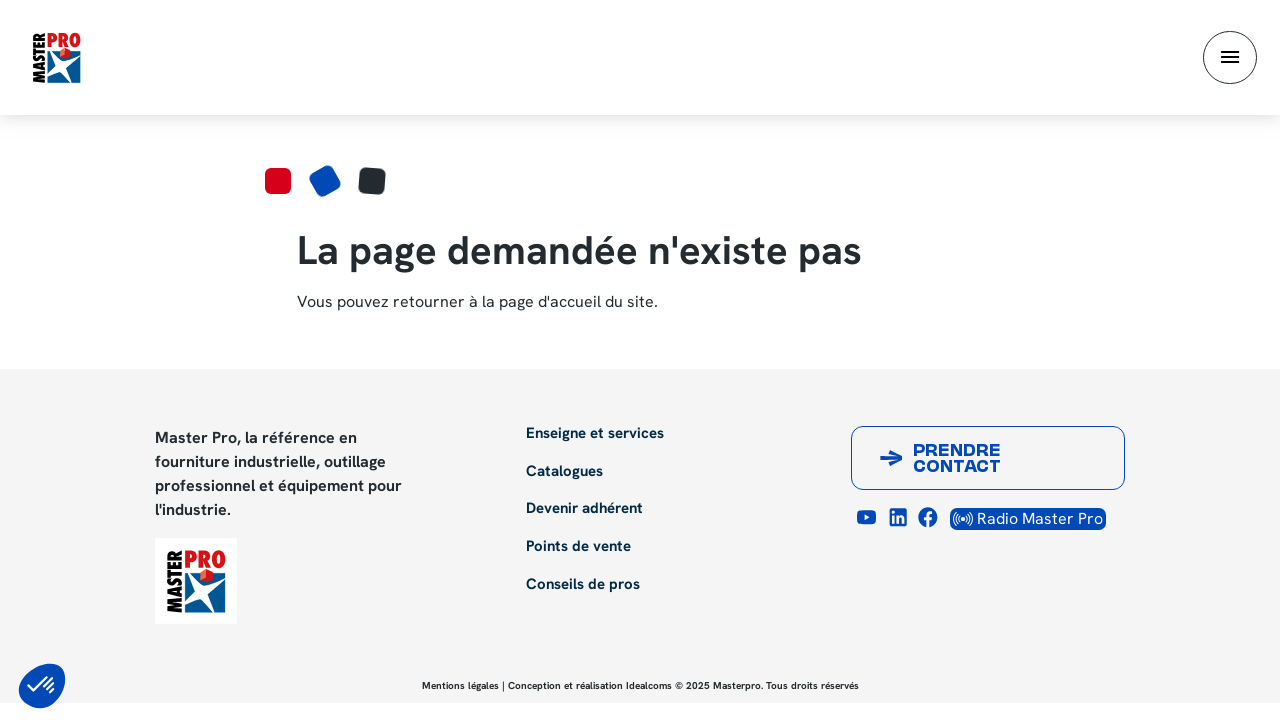 The width and height of the screenshot is (1280, 720). Describe the element at coordinates (576, 301) in the screenshot. I see `page d'accueil du site` at that location.